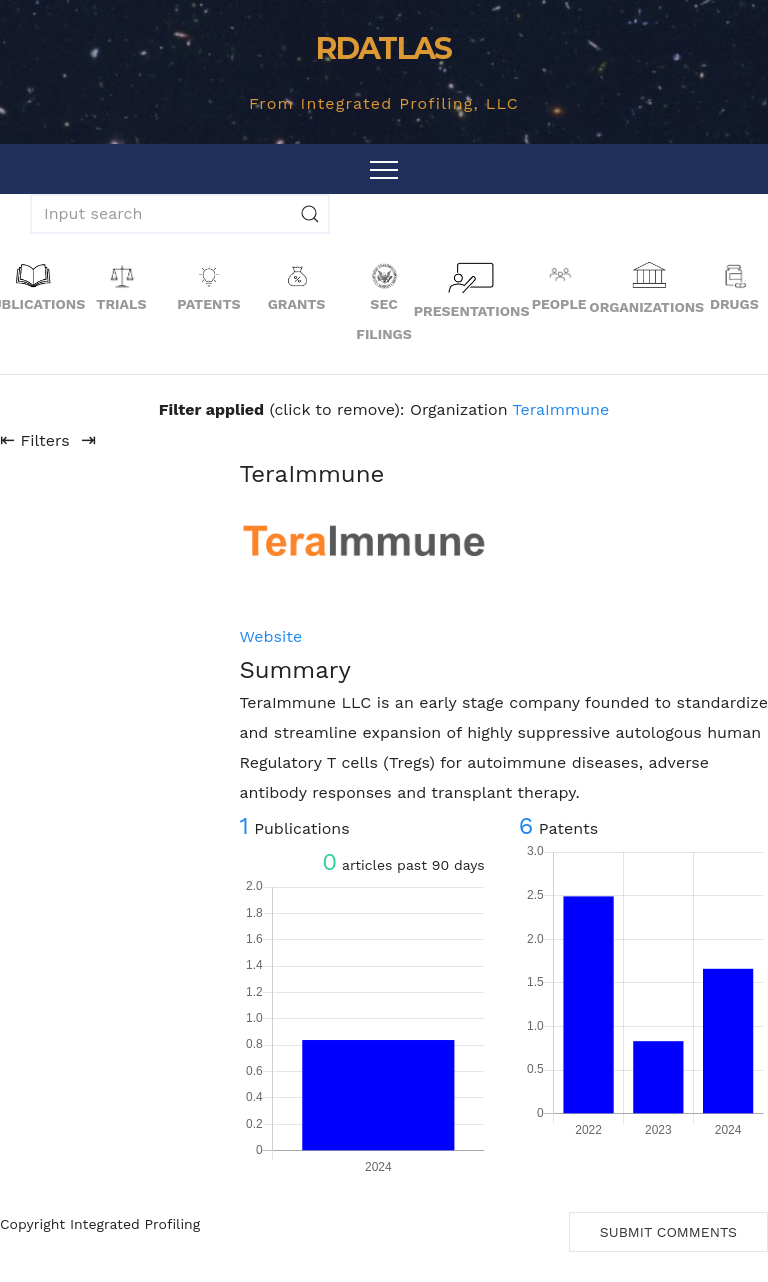 Image resolution: width=768 pixels, height=1282 pixels. Describe the element at coordinates (668, 1232) in the screenshot. I see `Submit Comments` at that location.